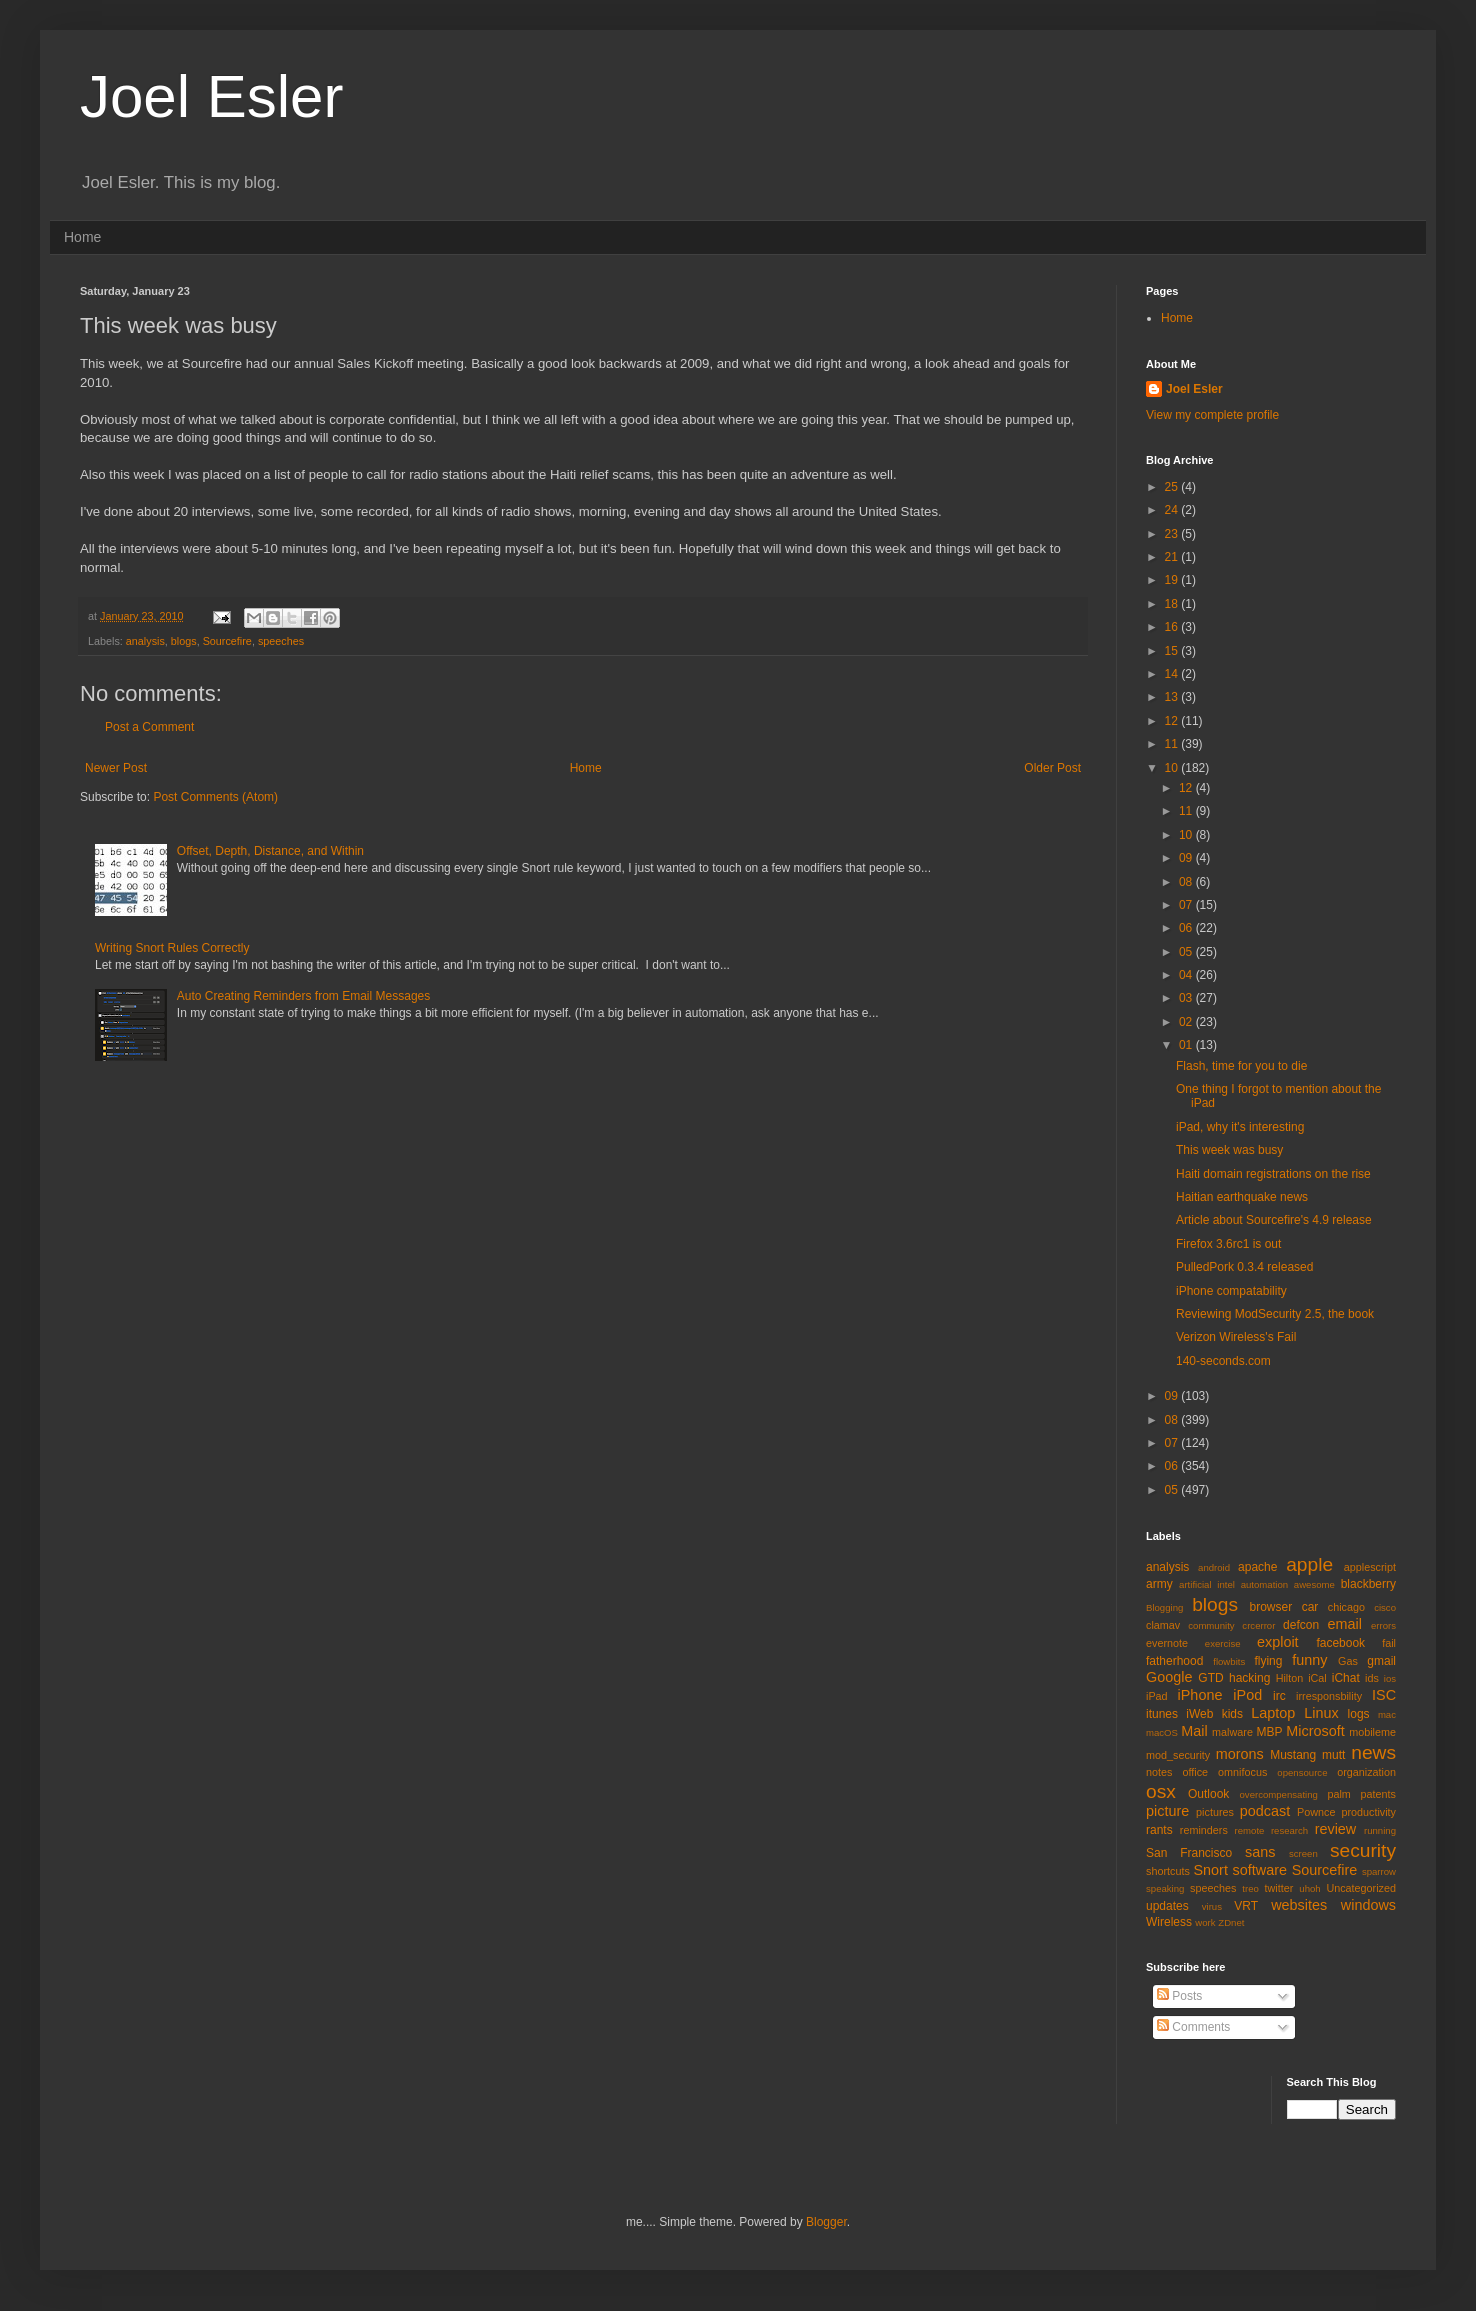  Describe the element at coordinates (116, 768) in the screenshot. I see `Newer Post` at that location.